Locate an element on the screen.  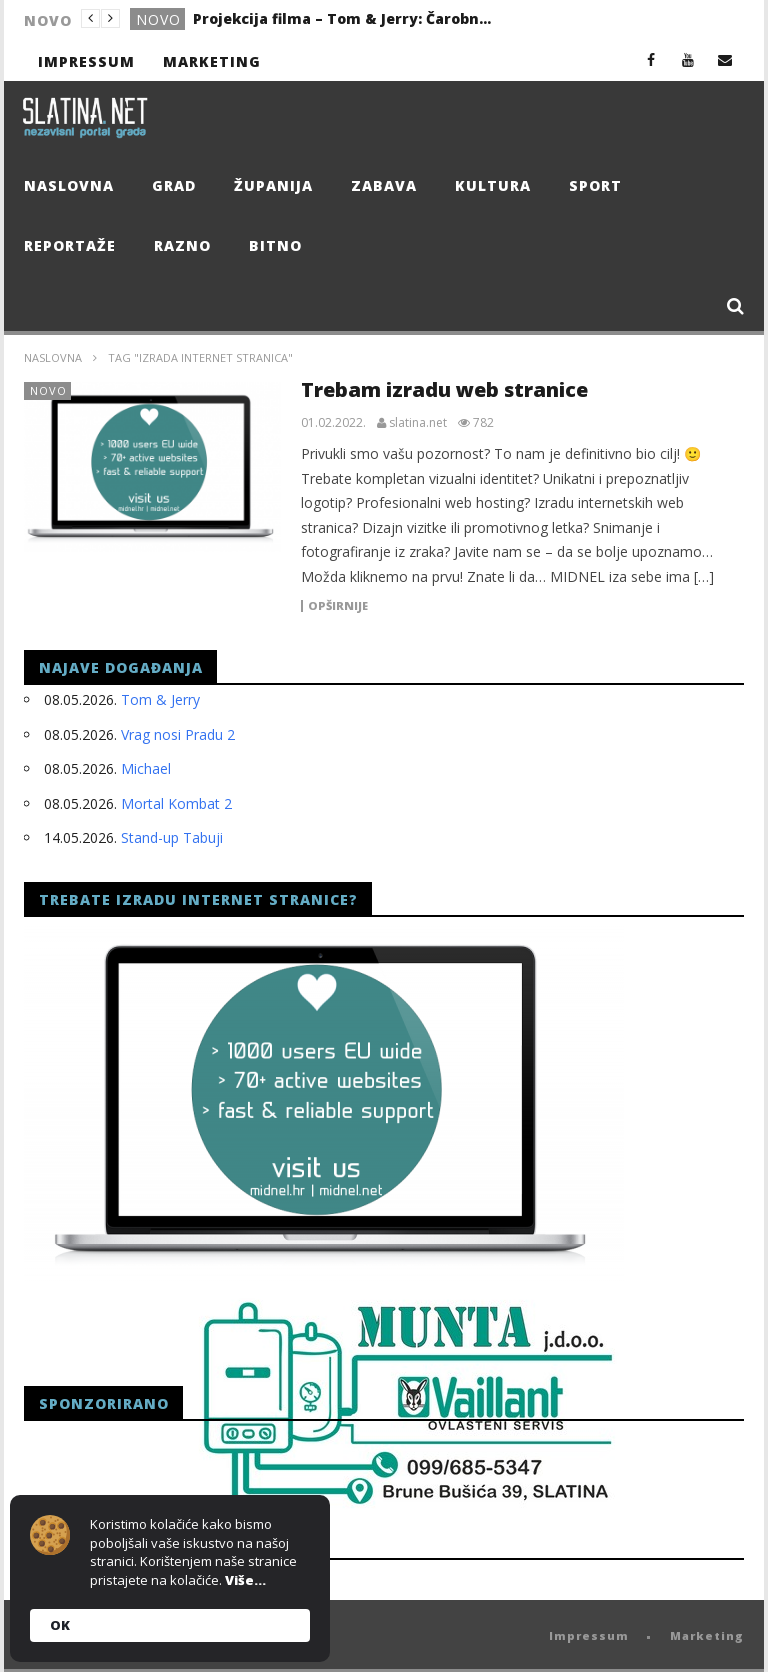
Razno is located at coordinates (182, 245).